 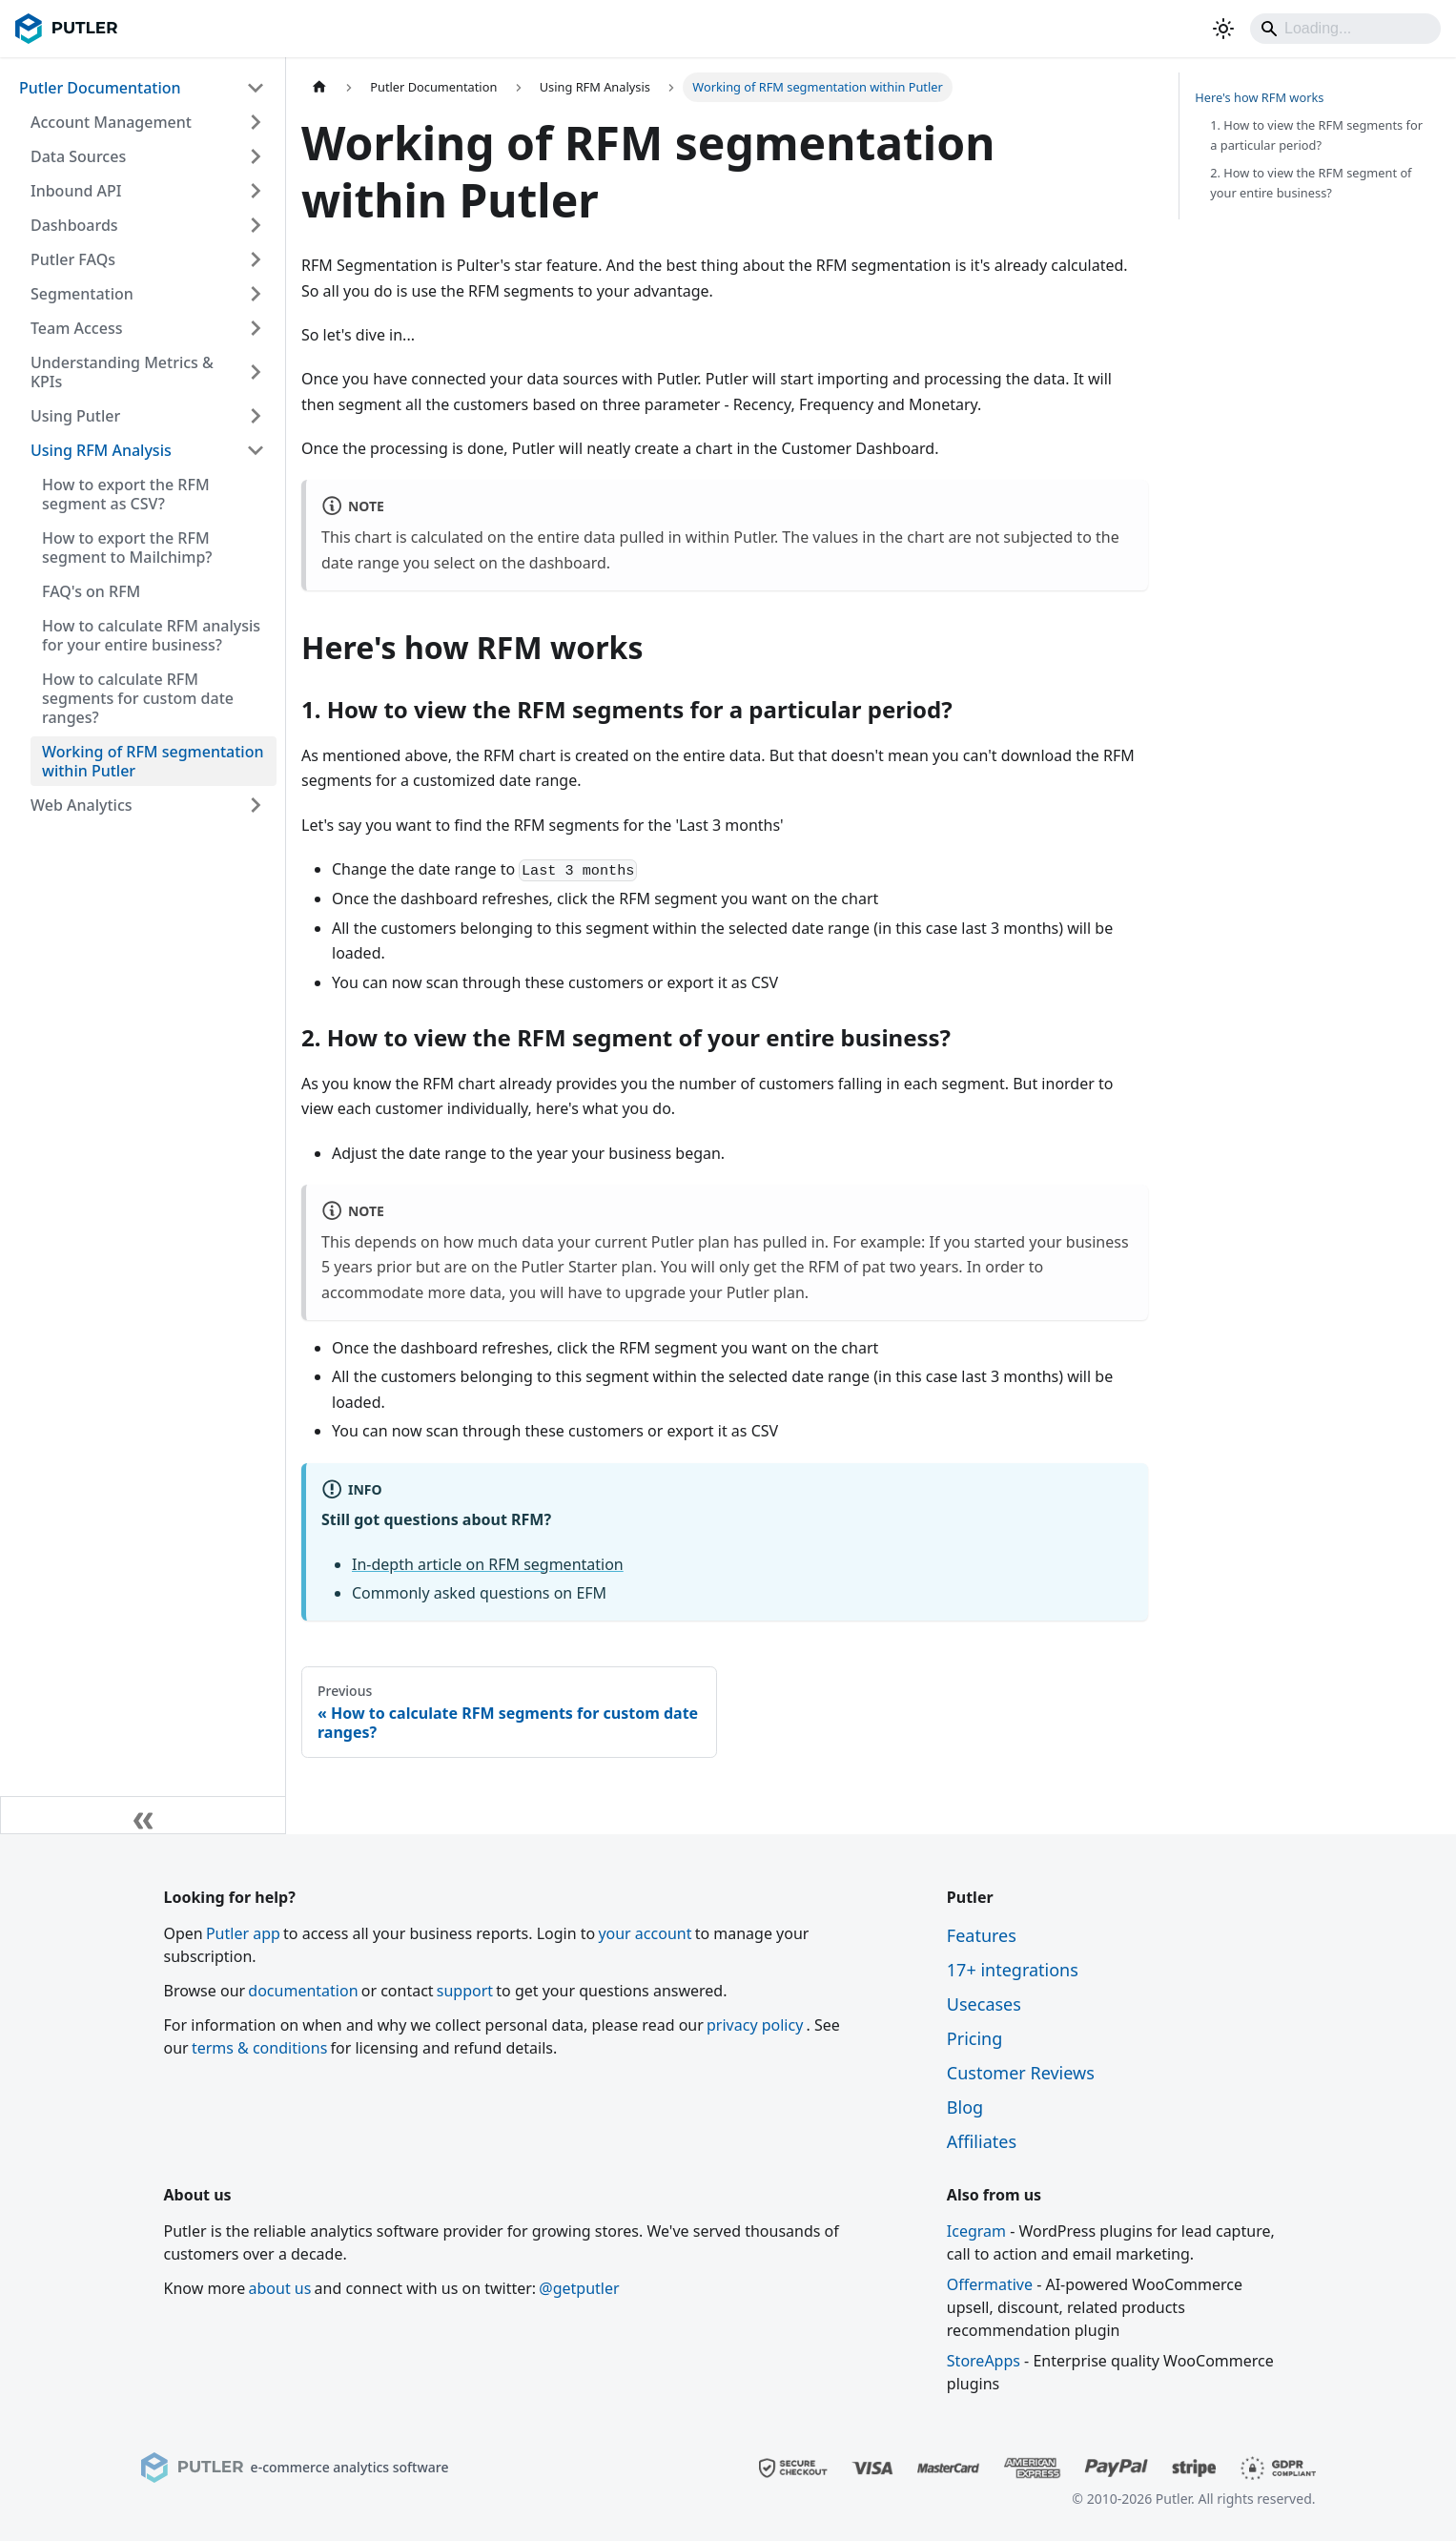 I want to click on Team Access, so click(x=76, y=328).